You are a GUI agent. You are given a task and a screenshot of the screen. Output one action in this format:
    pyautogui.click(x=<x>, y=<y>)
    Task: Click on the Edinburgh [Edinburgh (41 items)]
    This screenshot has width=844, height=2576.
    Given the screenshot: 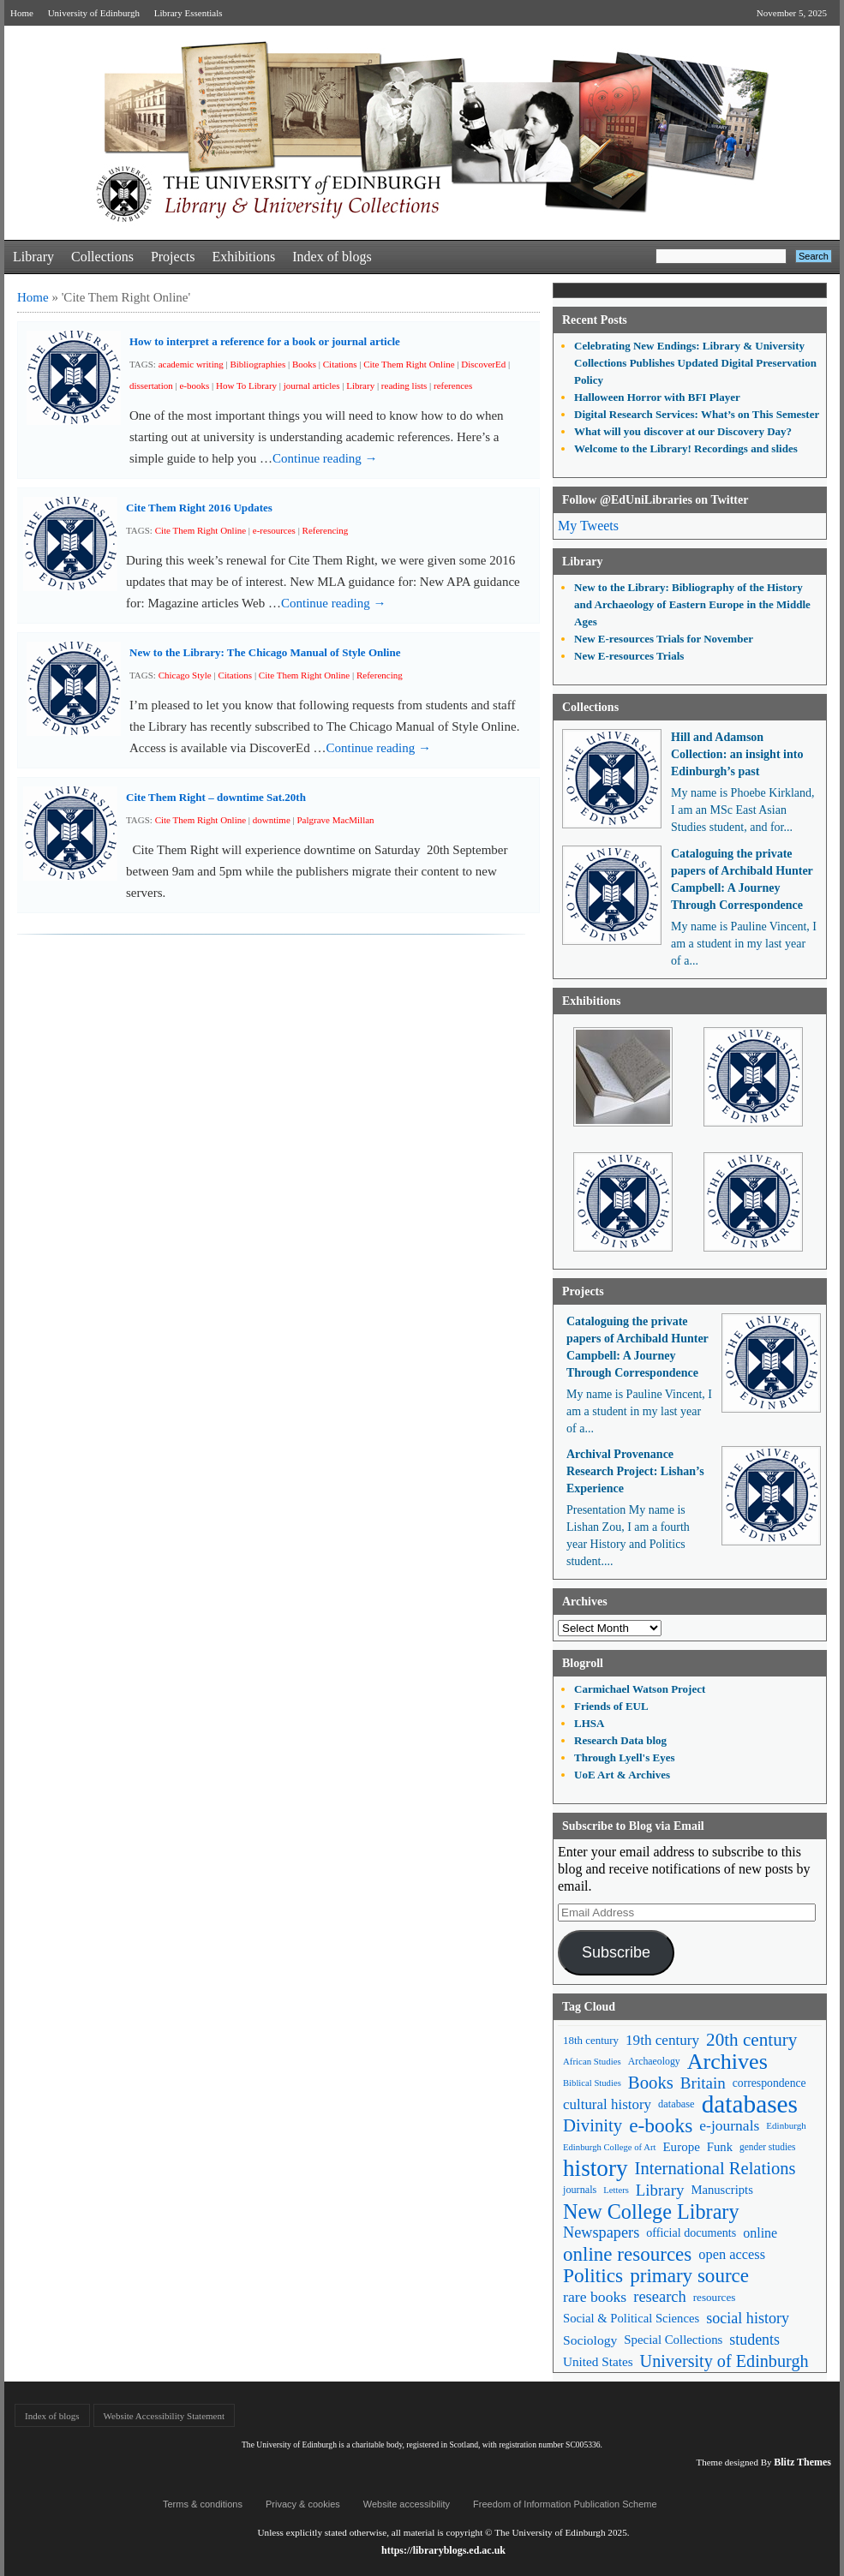 What is the action you would take?
    pyautogui.click(x=785, y=2125)
    